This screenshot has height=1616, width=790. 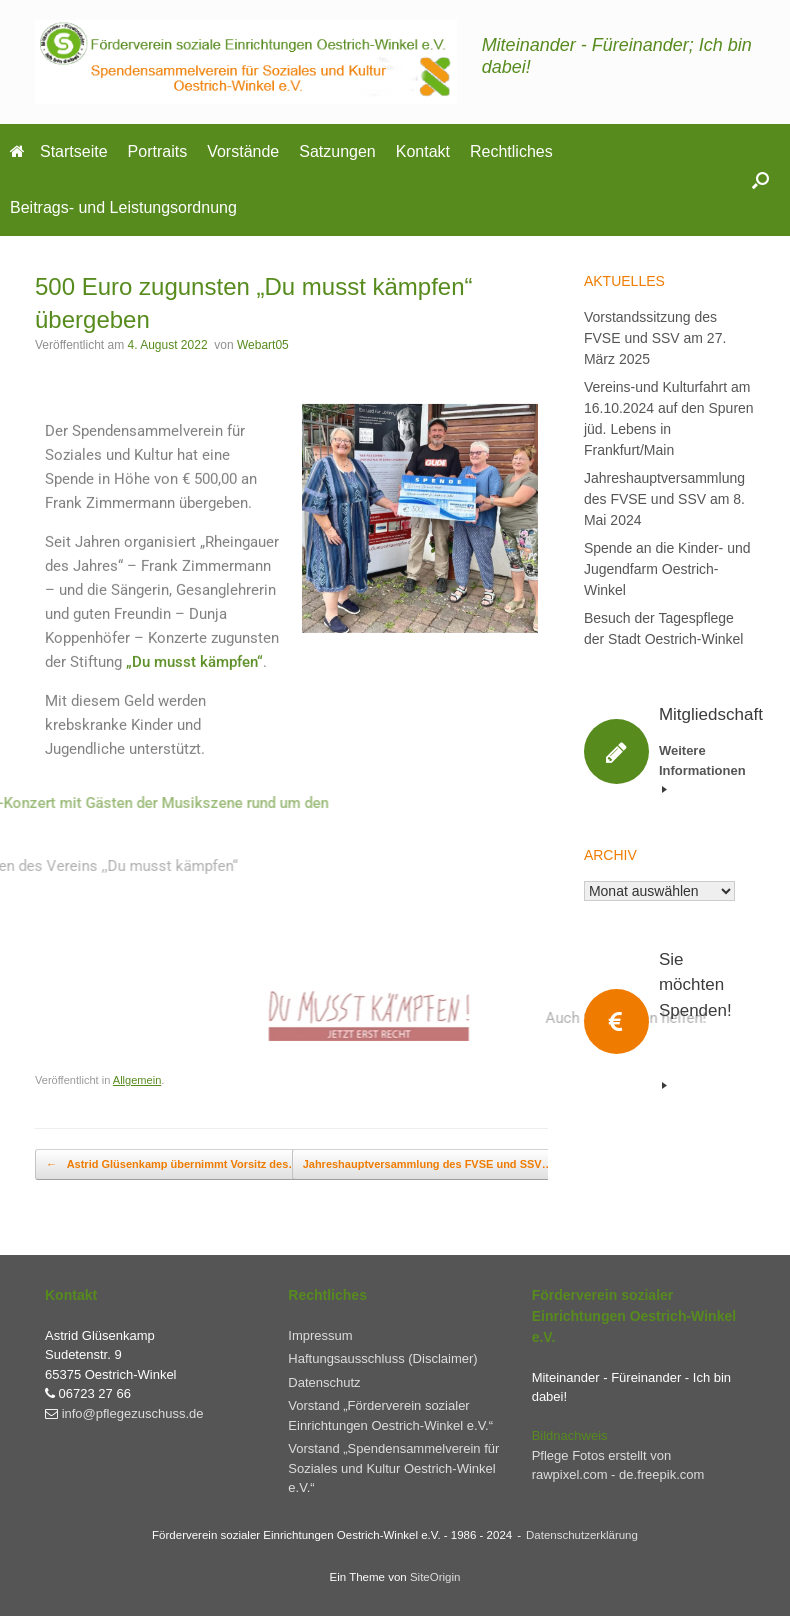 I want to click on Webart05, so click(x=263, y=345).